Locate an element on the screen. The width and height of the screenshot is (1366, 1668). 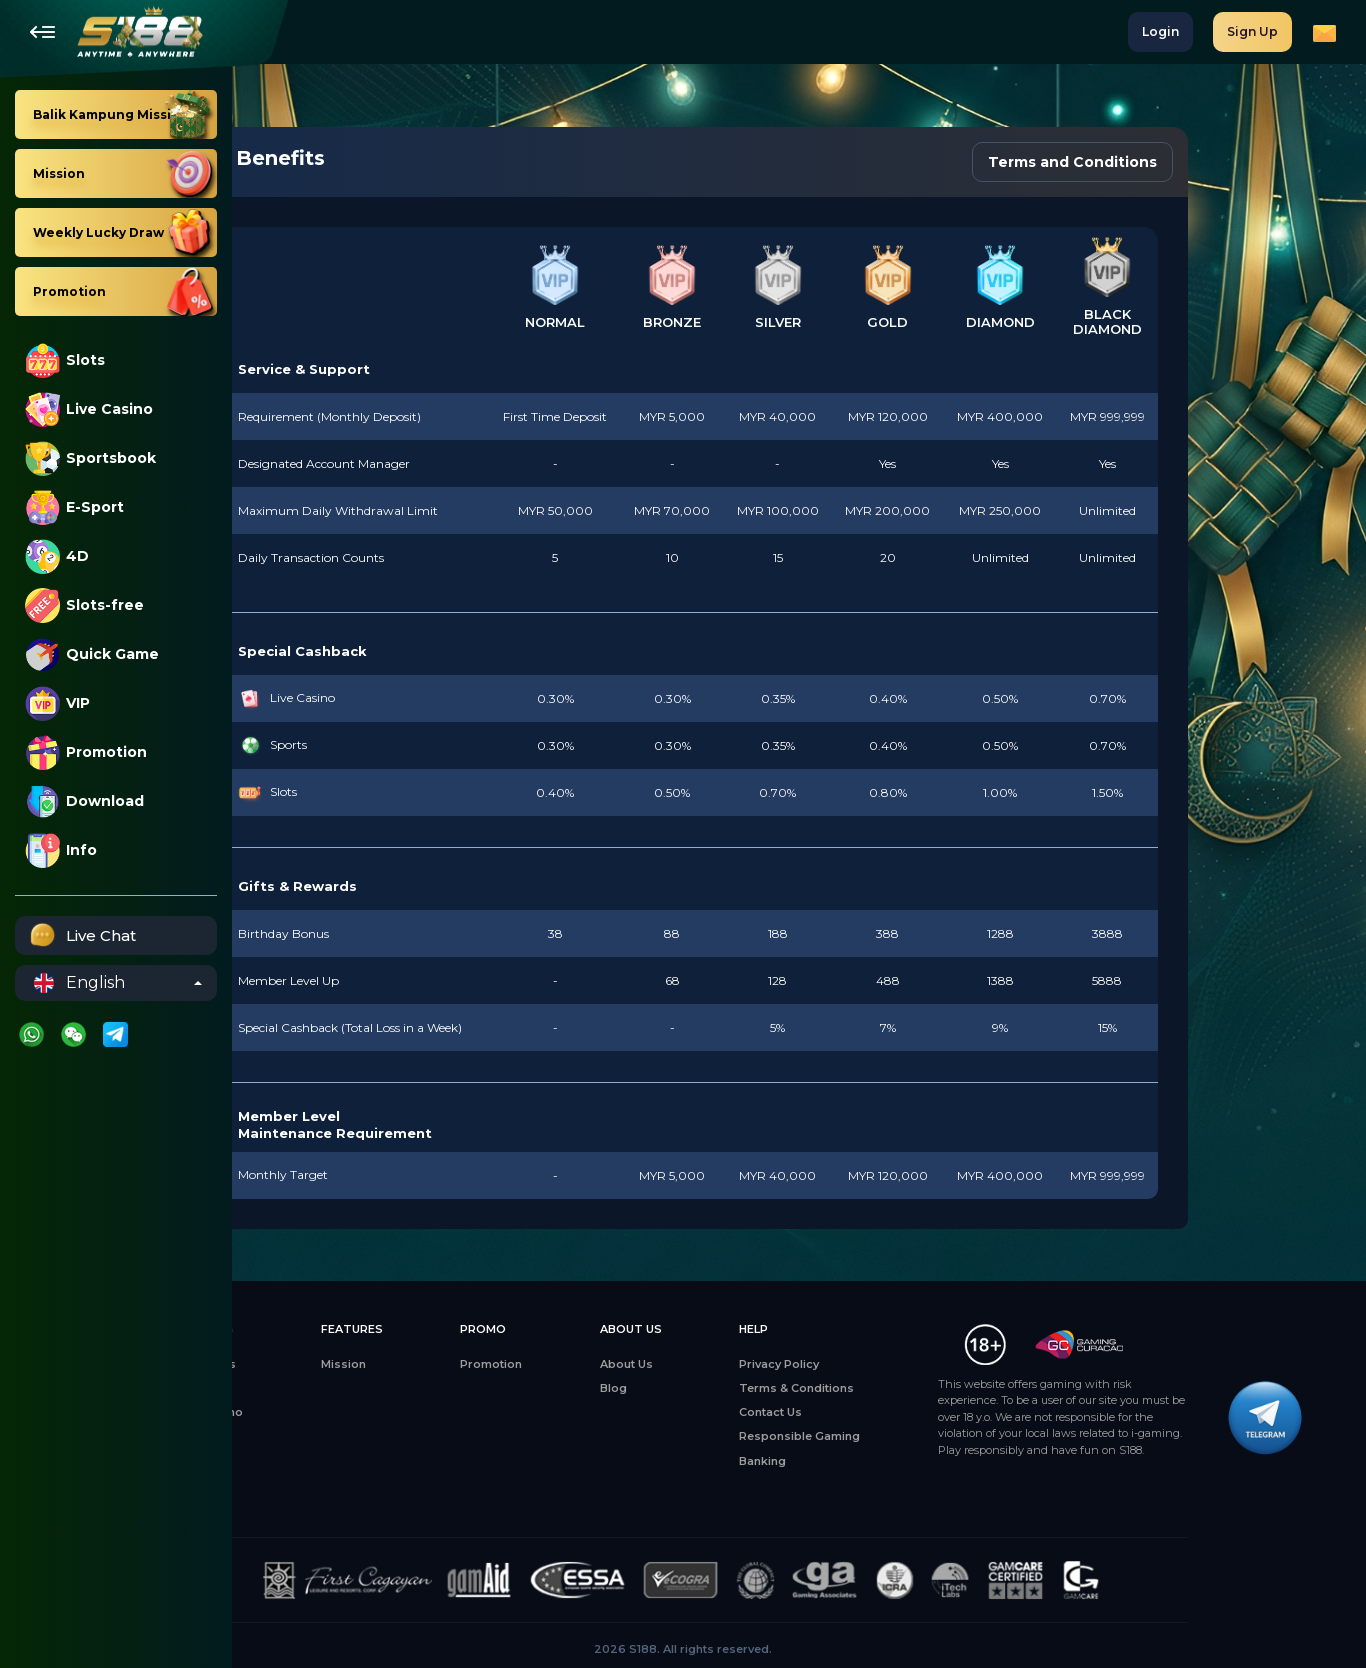
Responsible Gaming is located at coordinates (915, 1436).